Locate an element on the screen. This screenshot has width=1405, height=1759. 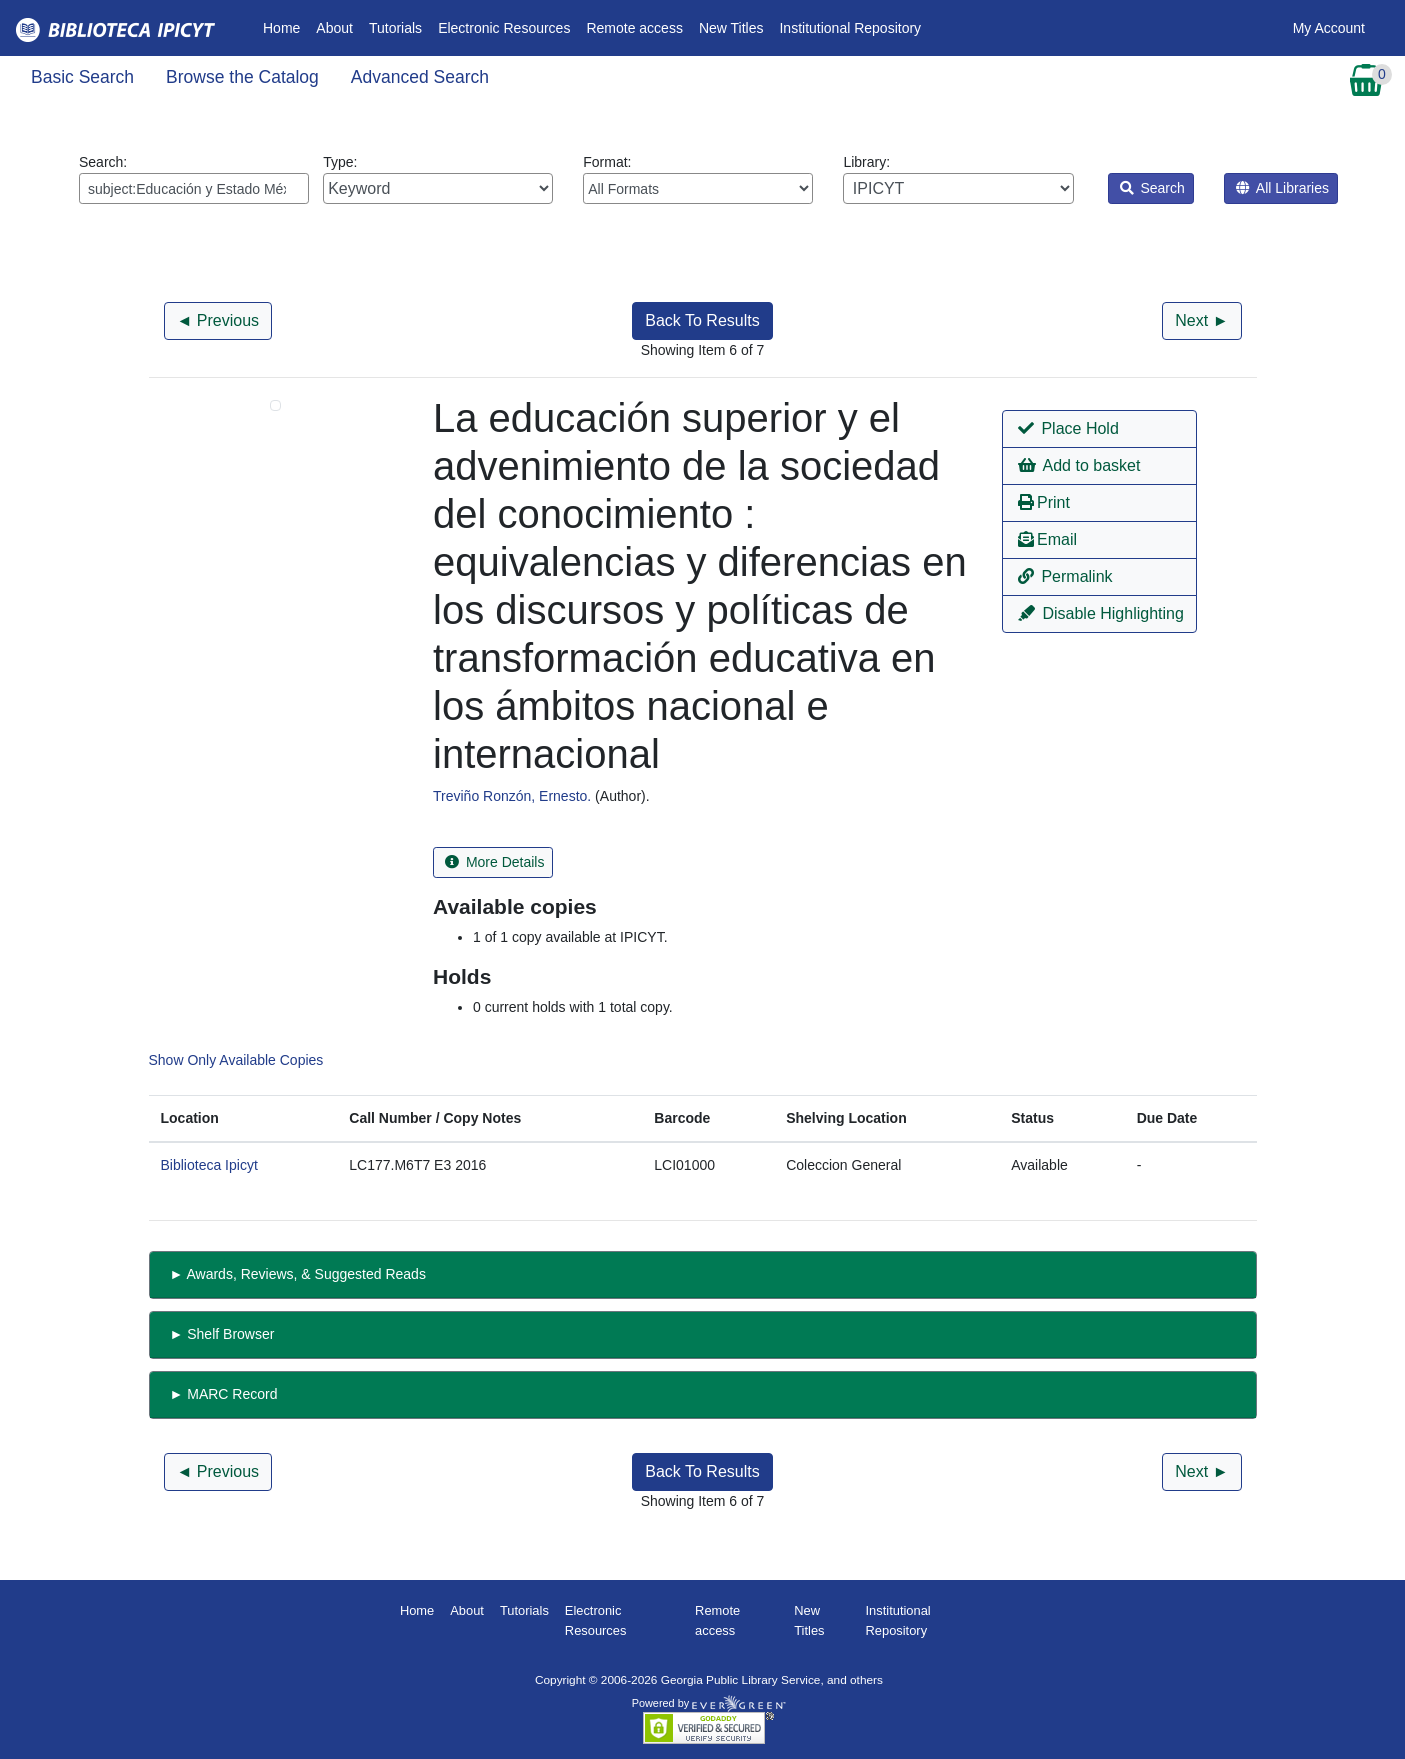
More Details is located at coordinates (494, 862).